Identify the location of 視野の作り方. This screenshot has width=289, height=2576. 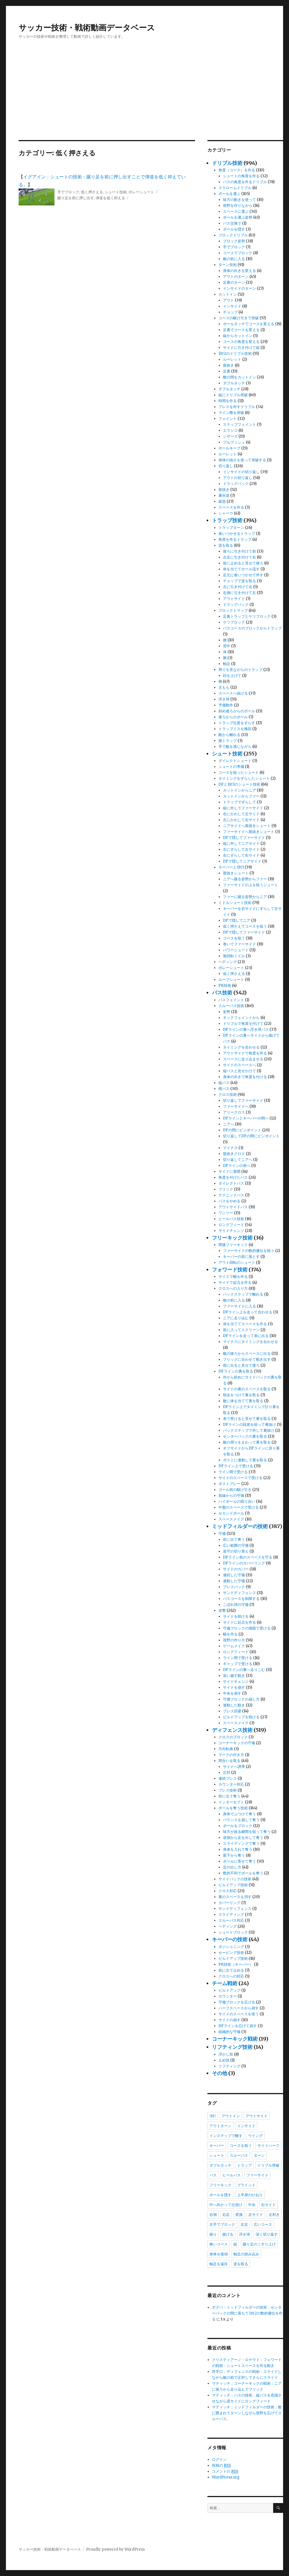
(234, 1640).